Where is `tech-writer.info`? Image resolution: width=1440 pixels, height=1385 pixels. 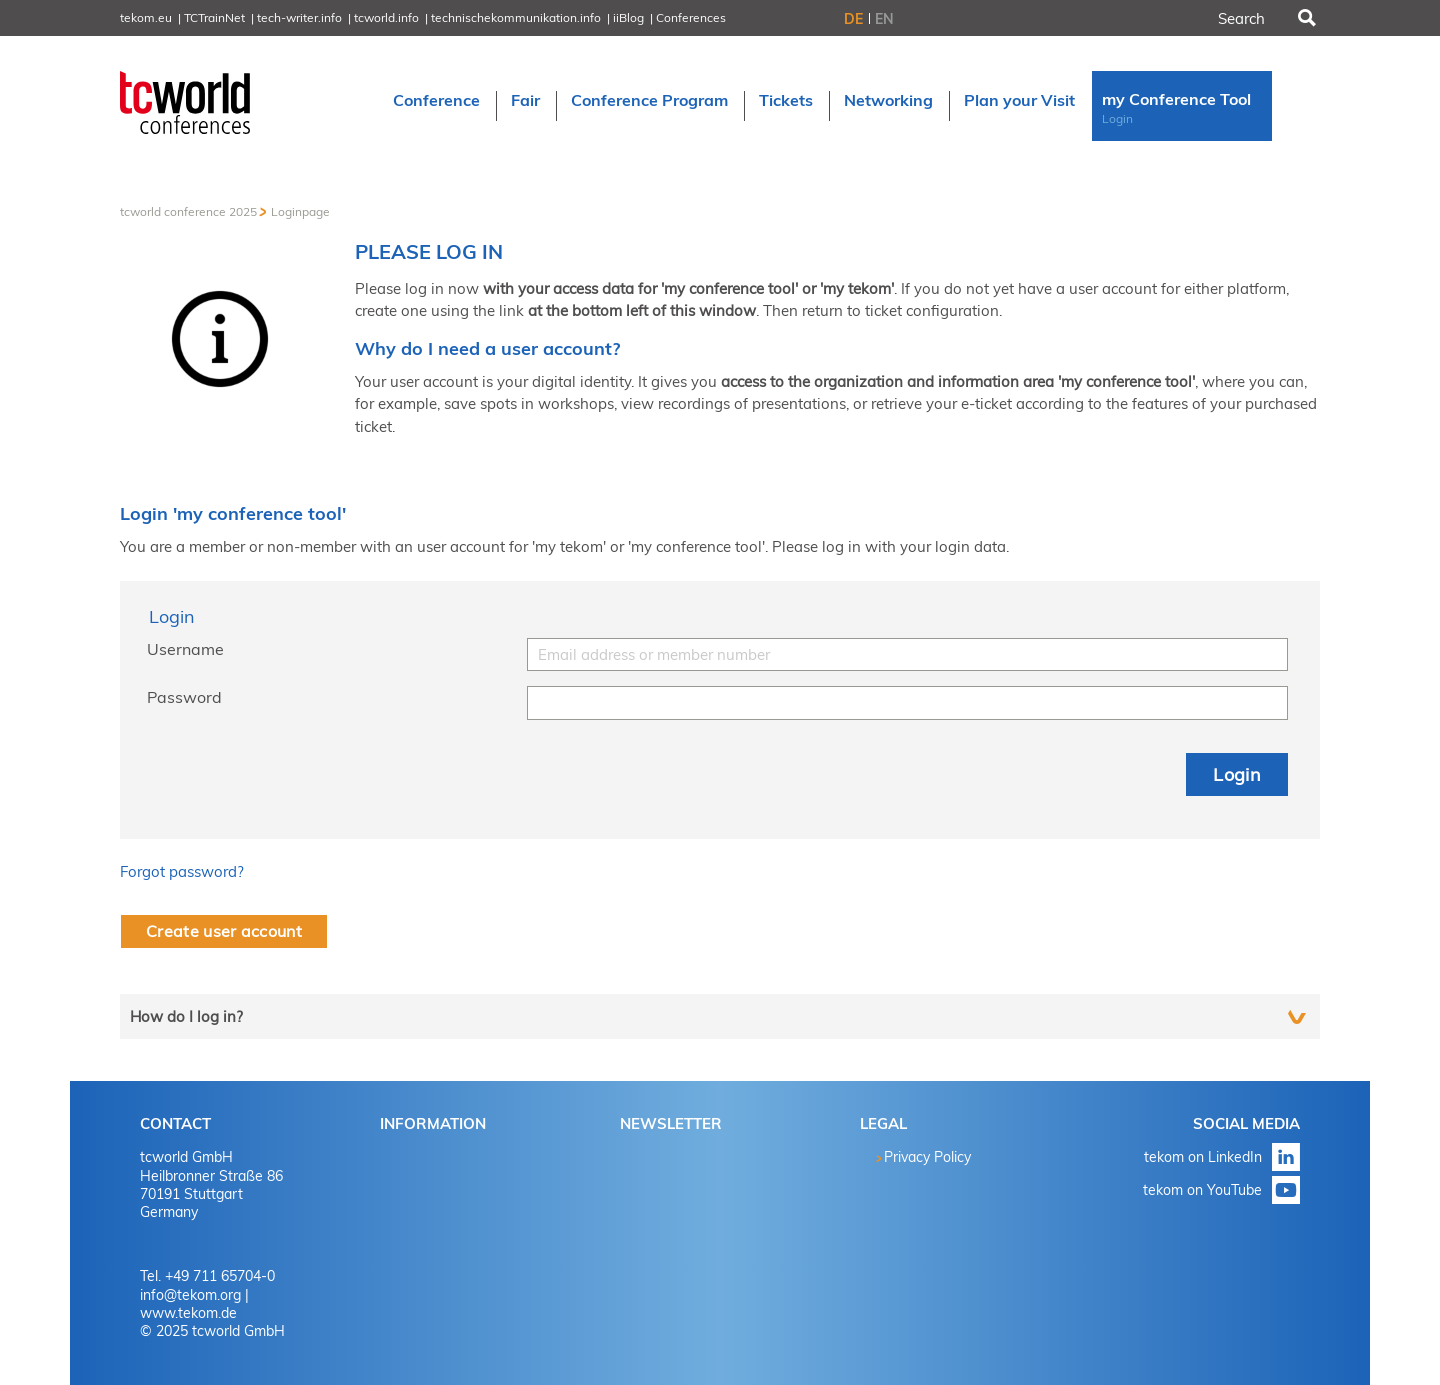 tech-writer.info is located at coordinates (299, 17).